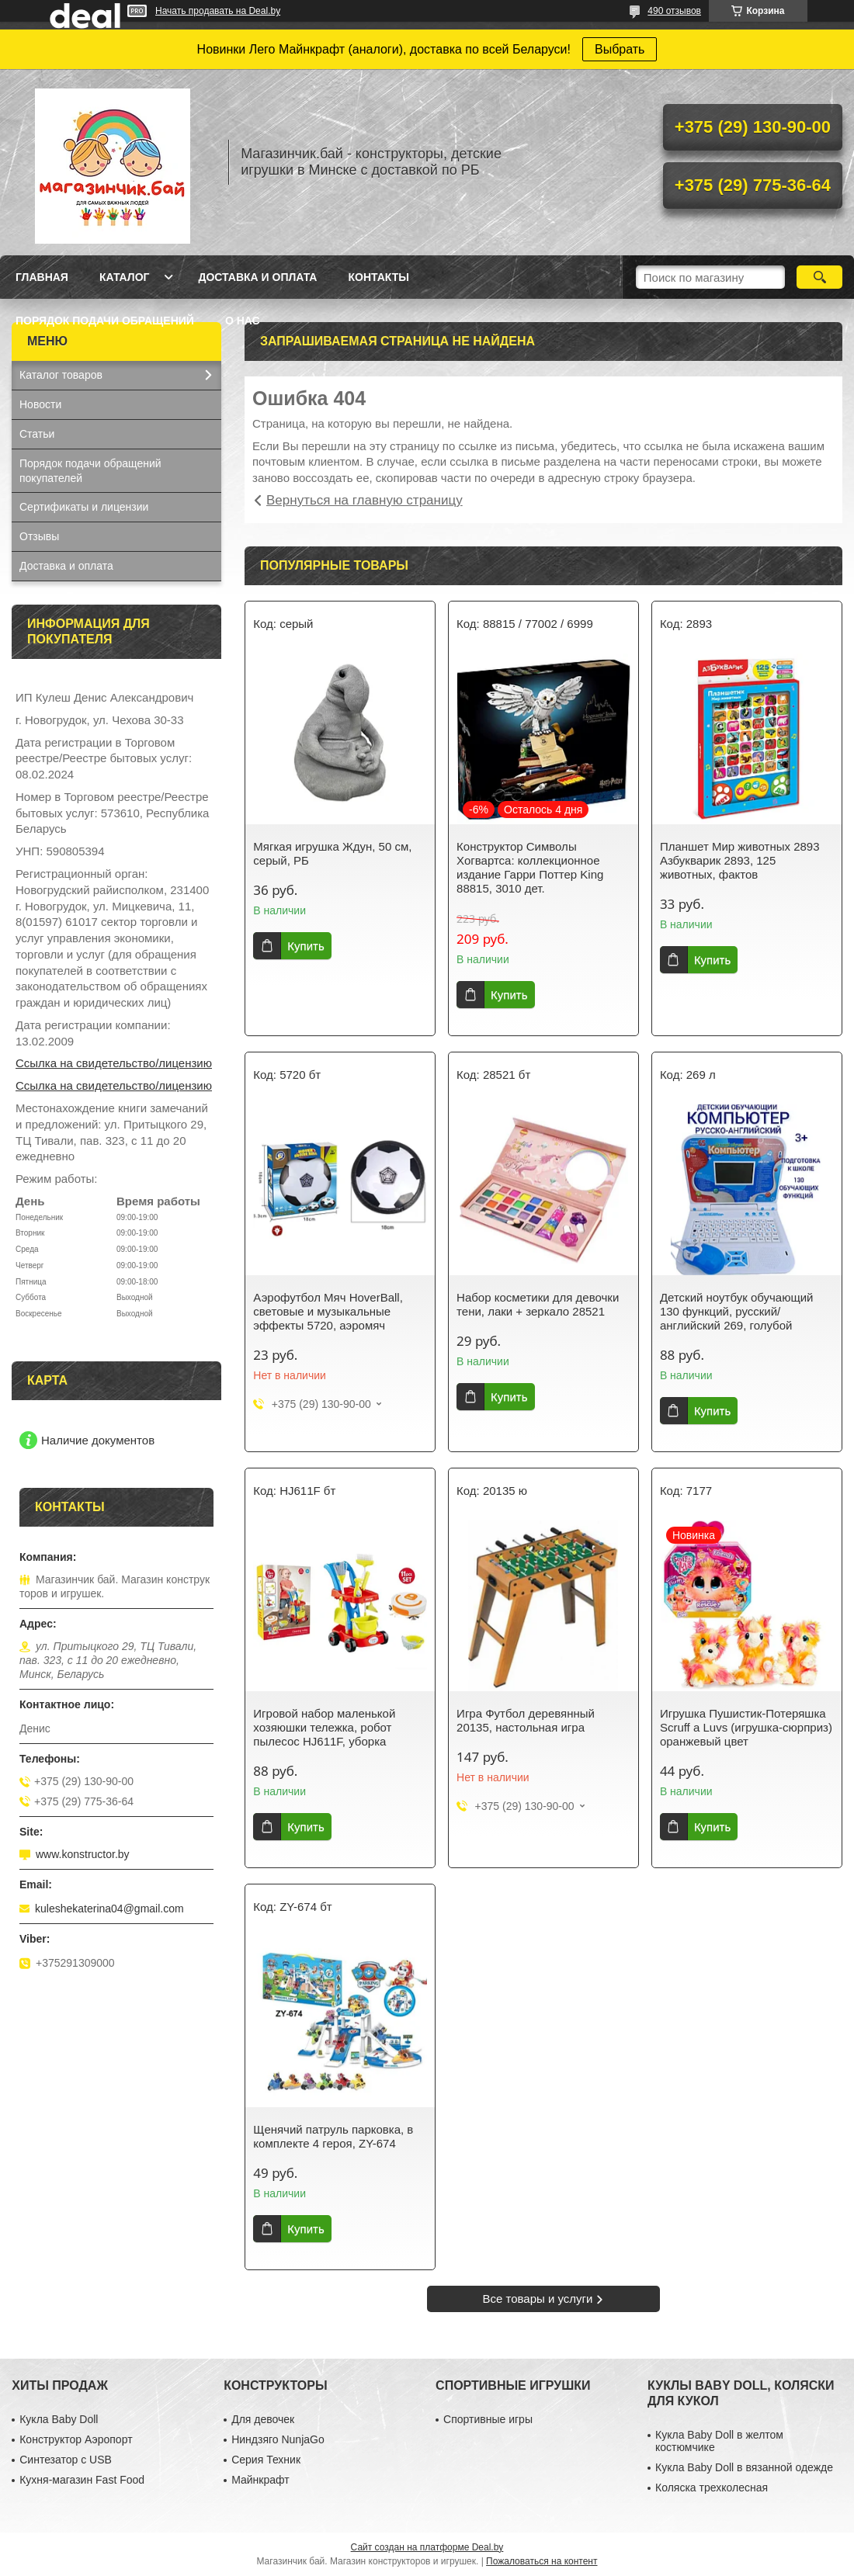 The image size is (854, 2576). I want to click on Пожаловаться на контент, so click(541, 2561).